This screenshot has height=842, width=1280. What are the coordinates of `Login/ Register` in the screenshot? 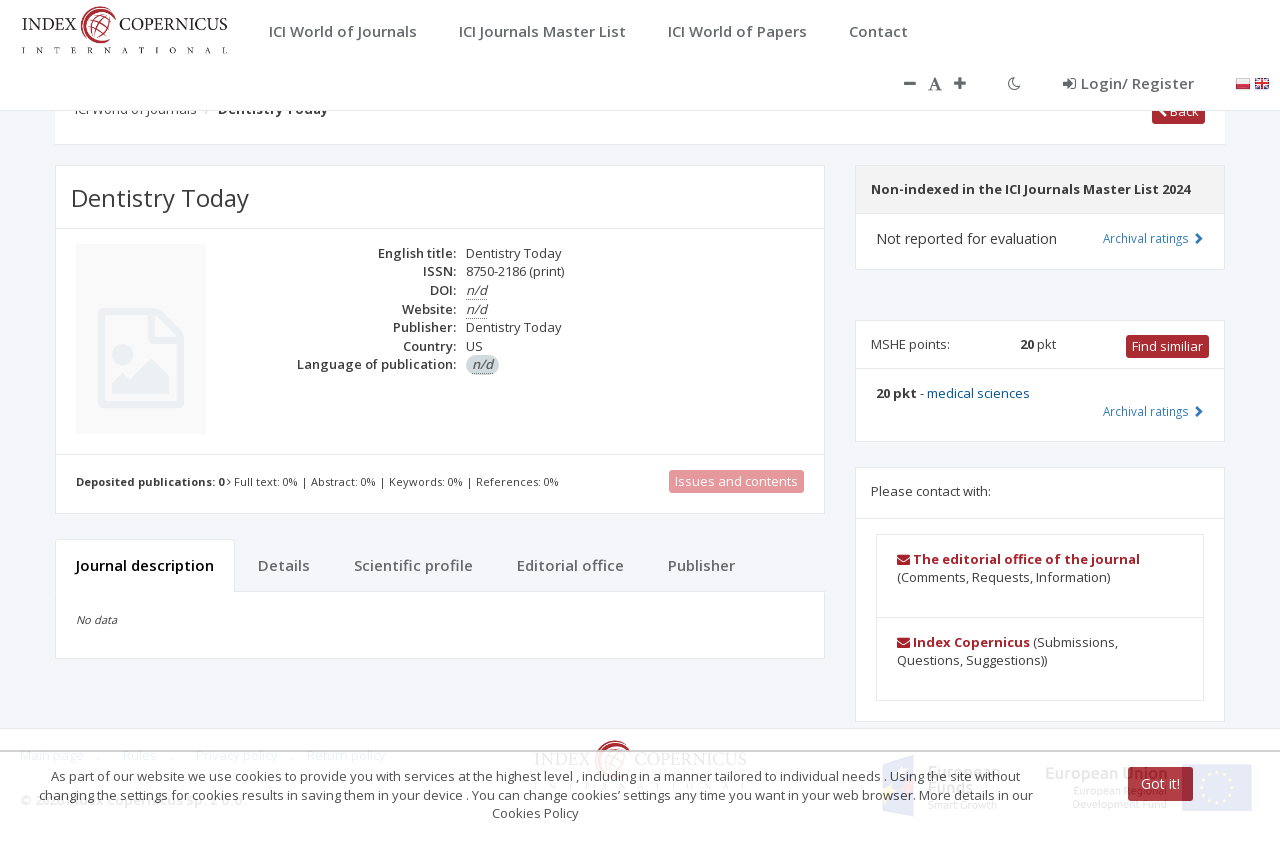 It's located at (1128, 83).